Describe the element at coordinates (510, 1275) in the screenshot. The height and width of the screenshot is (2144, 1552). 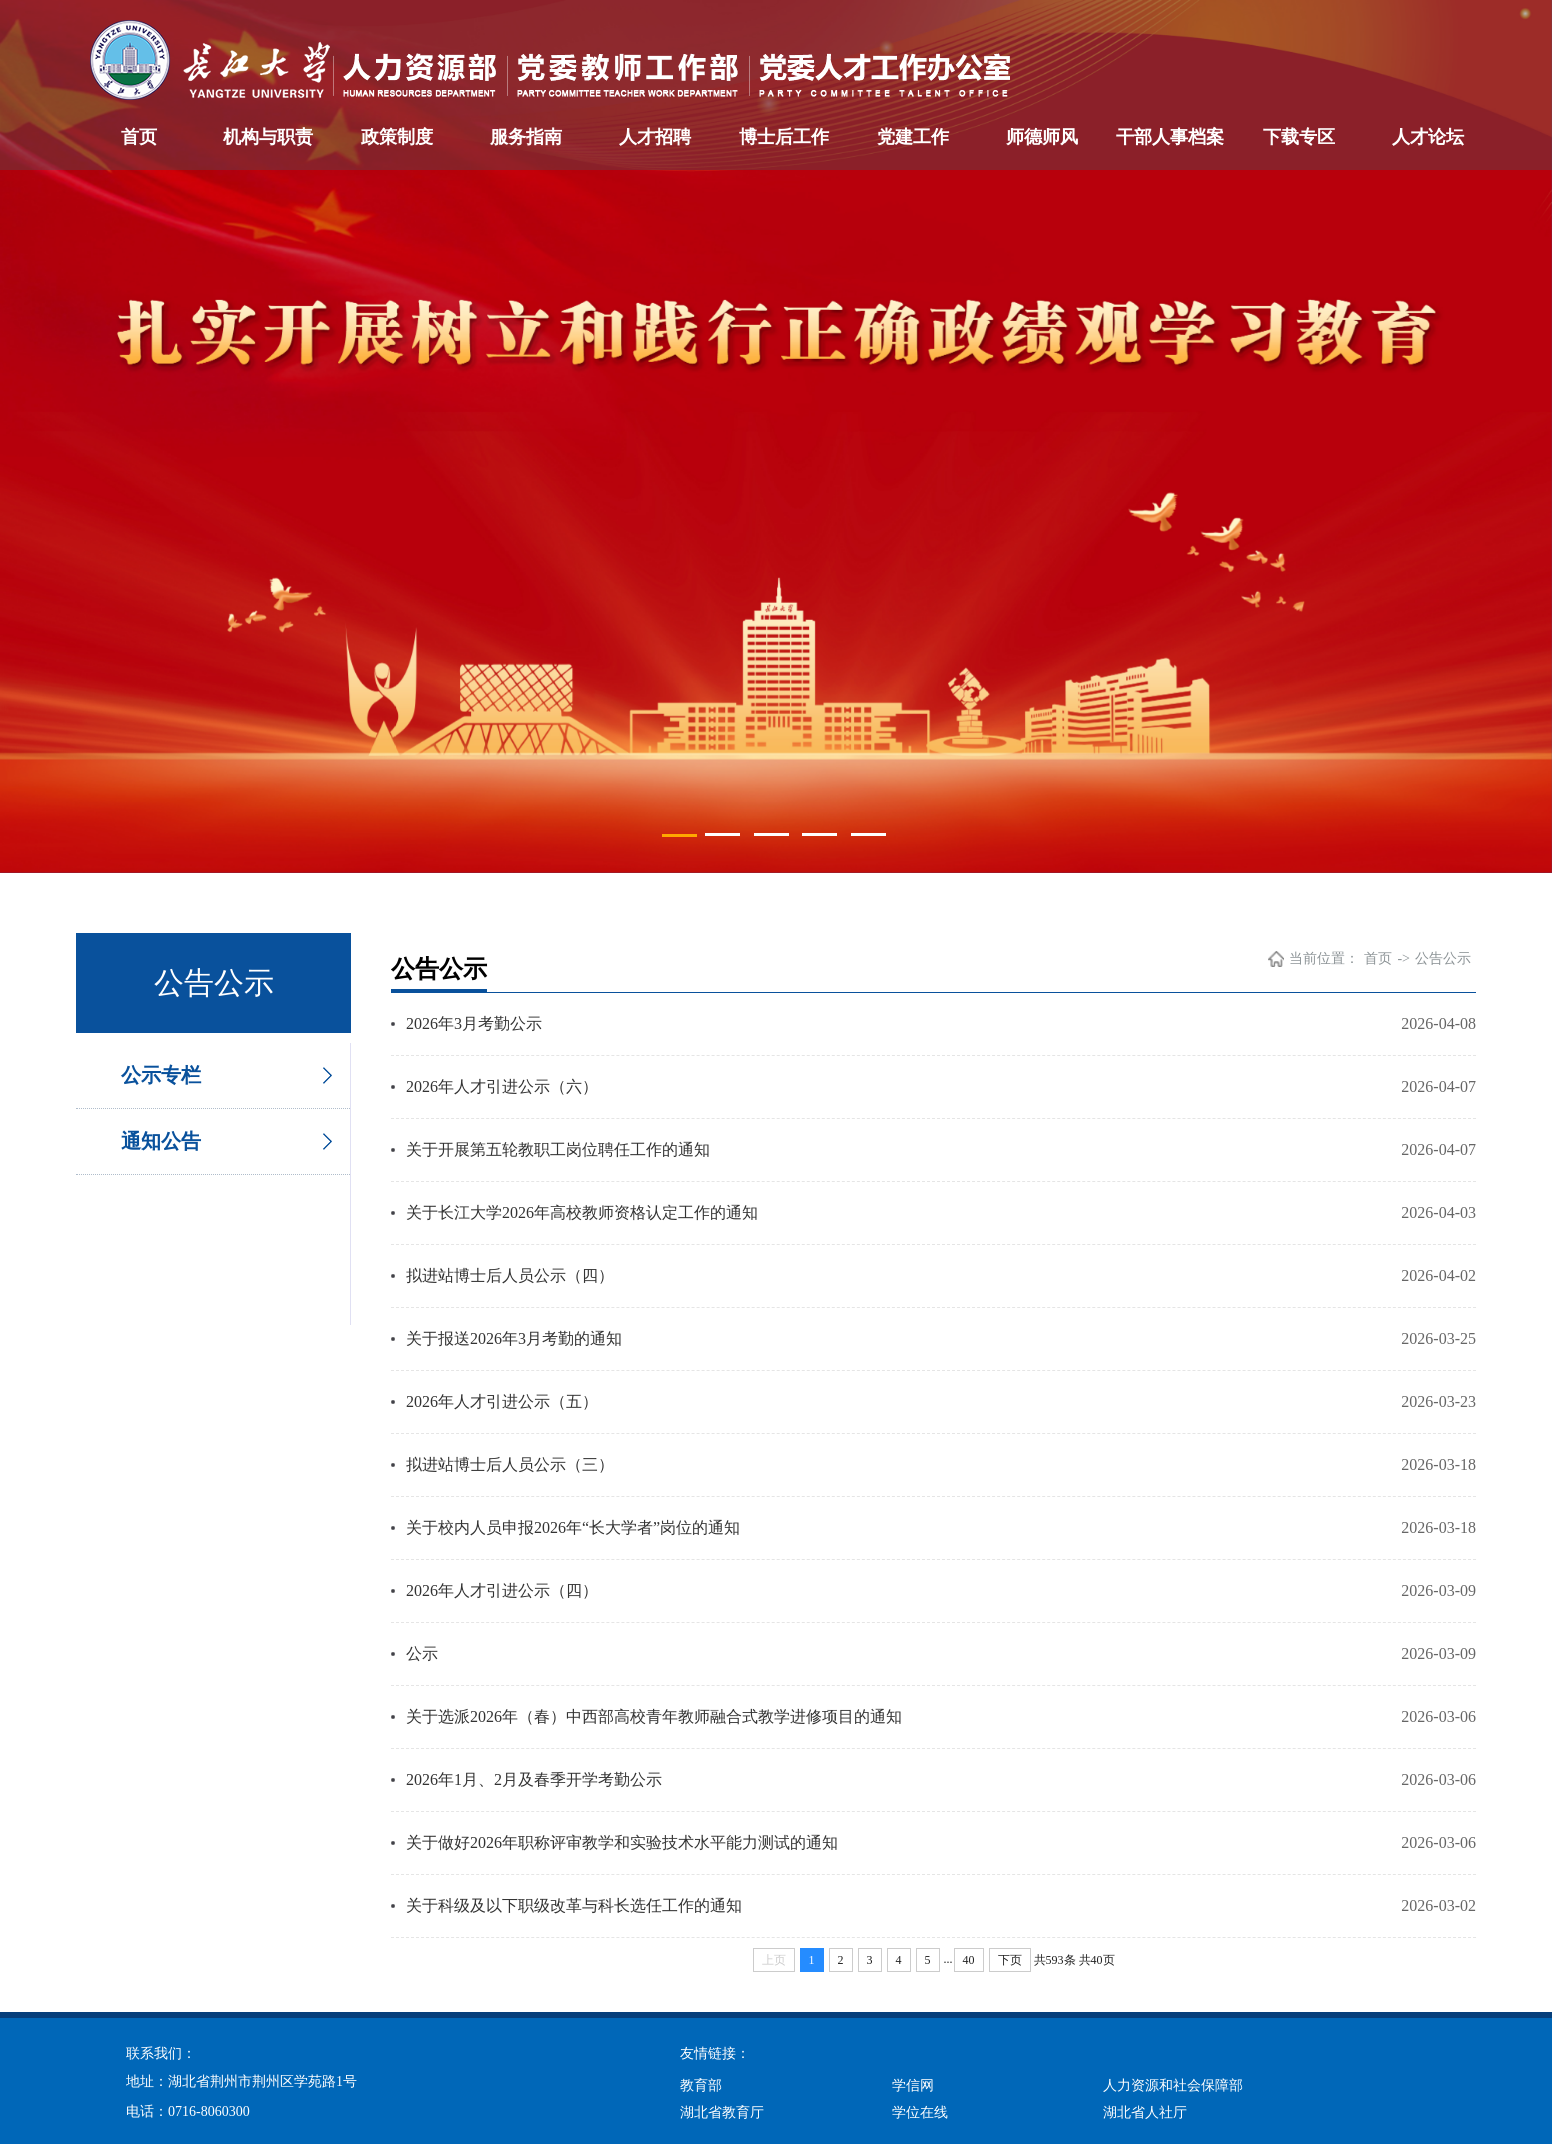
I see `拟进站博士后人员公示（四）` at that location.